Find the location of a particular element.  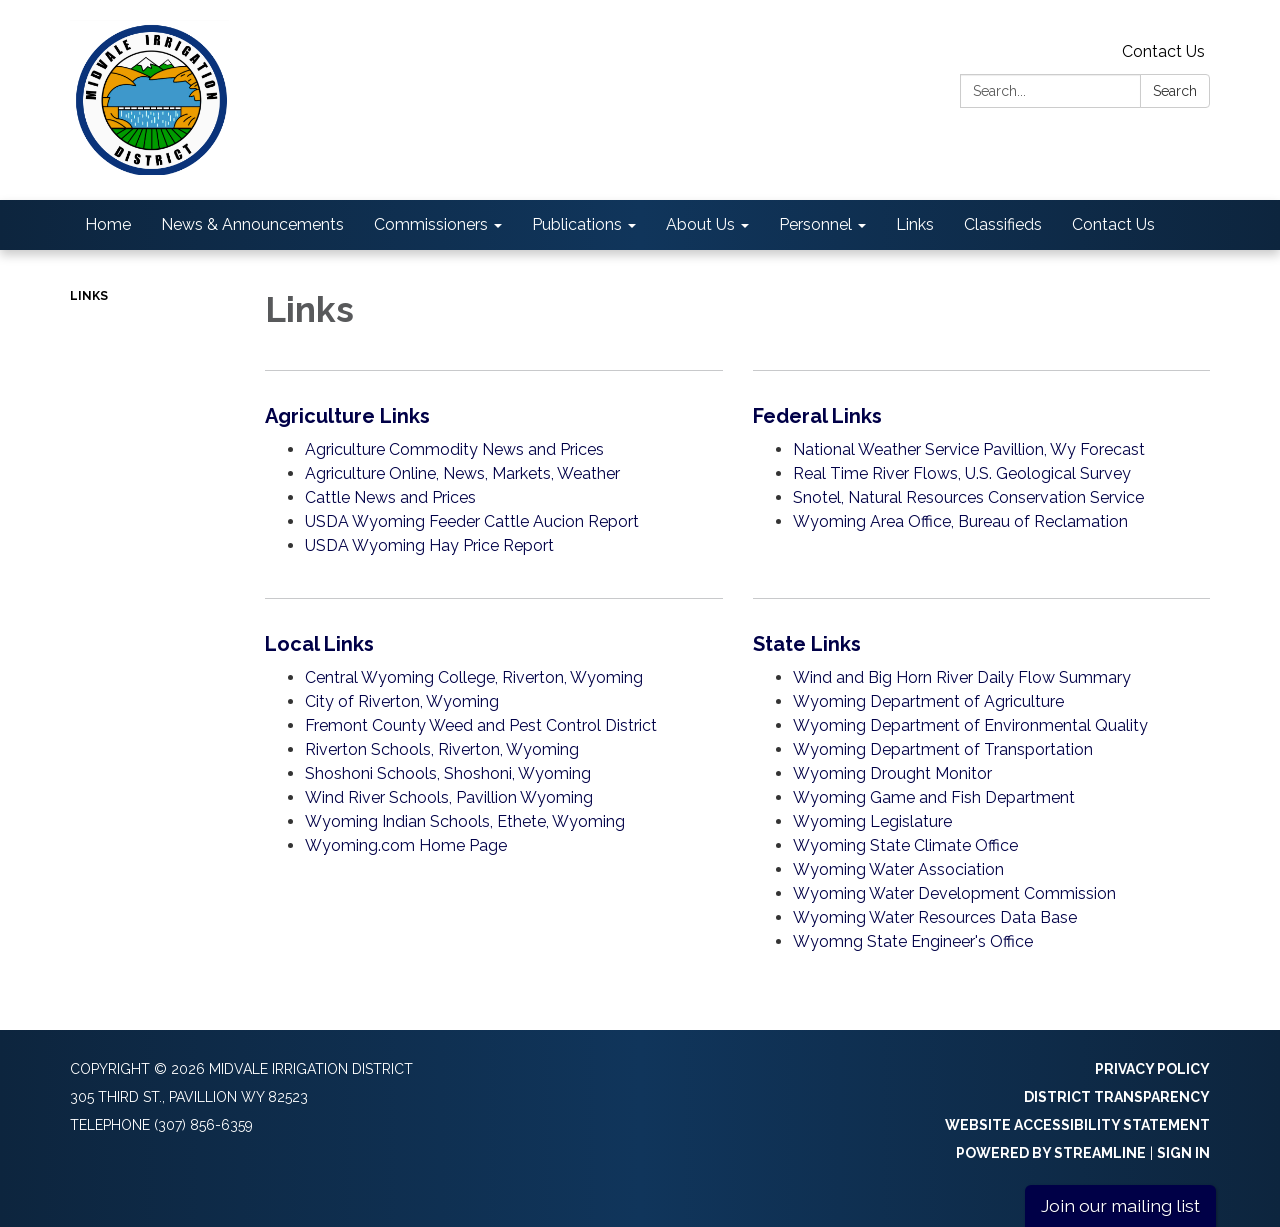

Personnel [menuitem] is located at coordinates (815, 224).